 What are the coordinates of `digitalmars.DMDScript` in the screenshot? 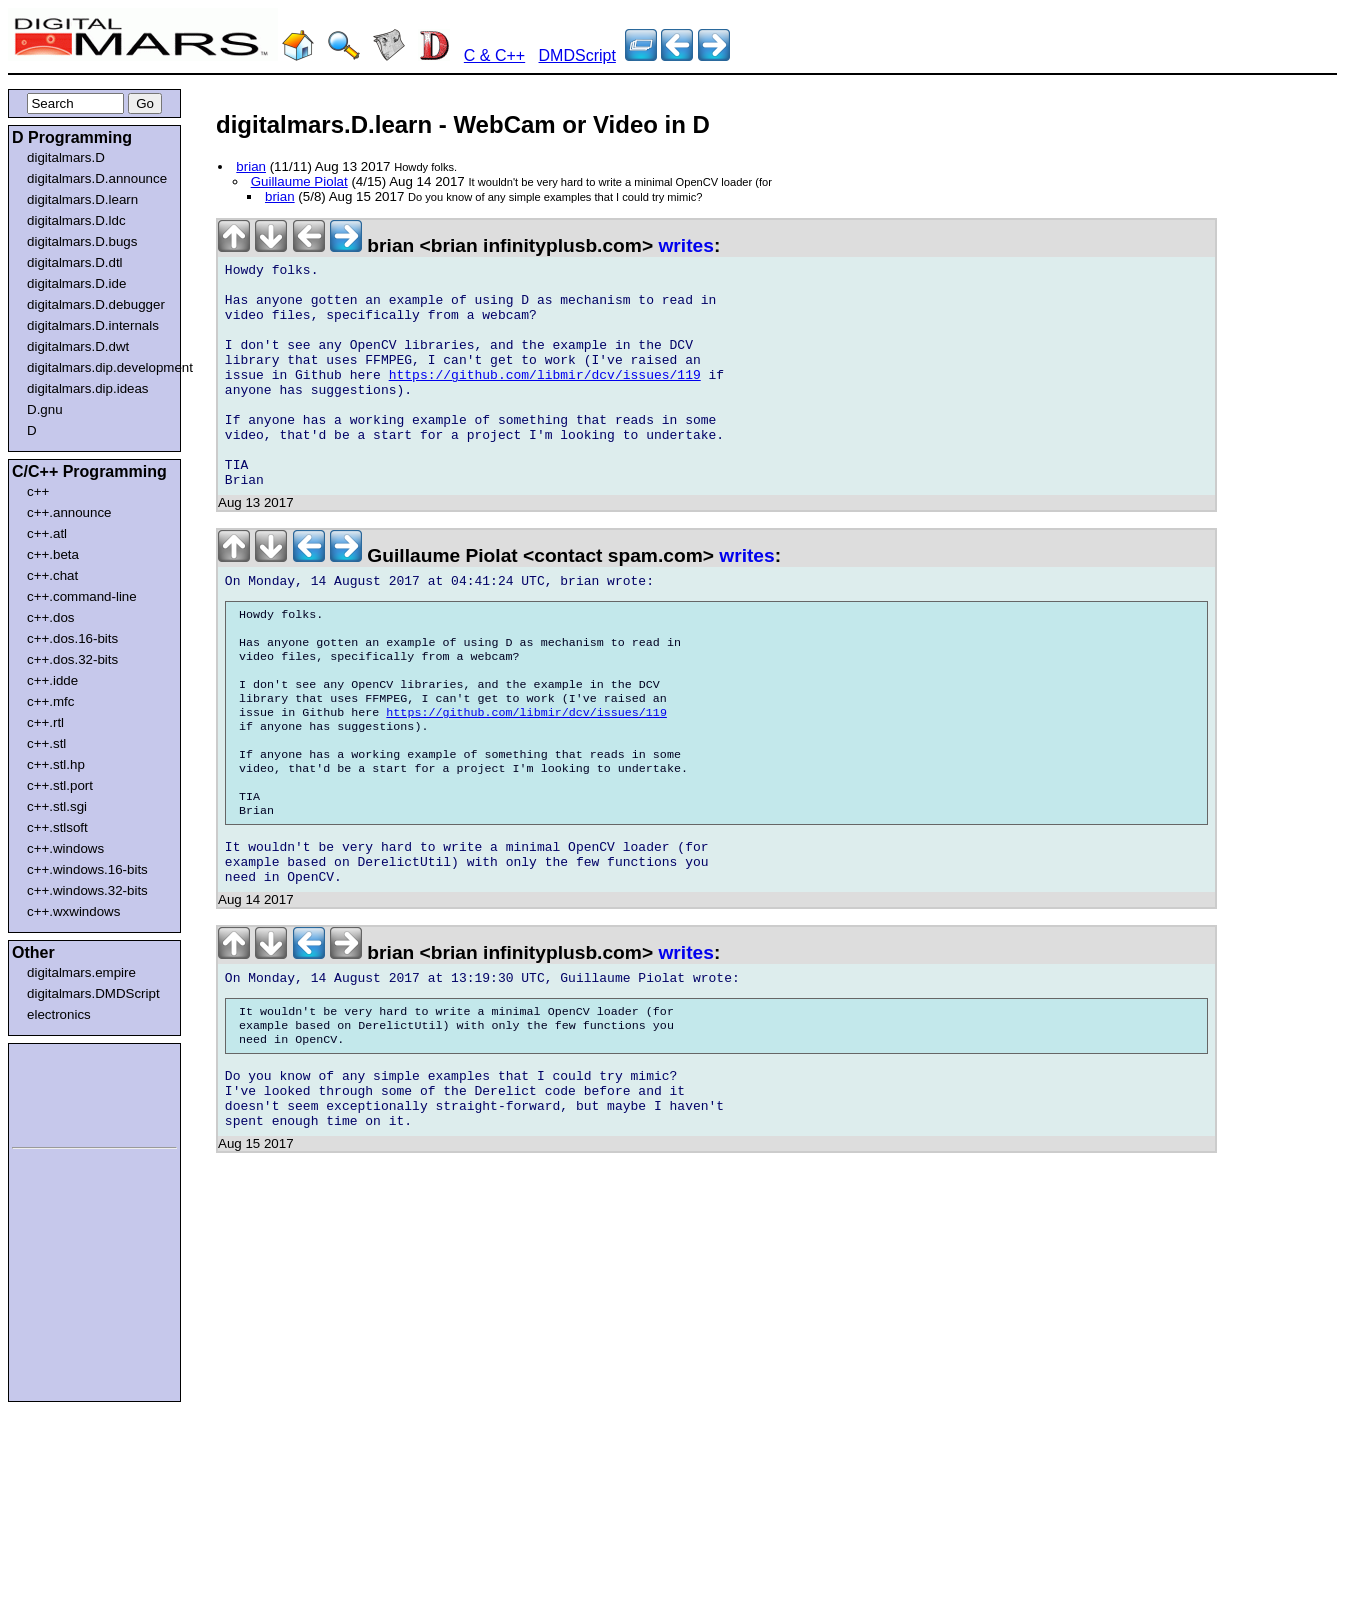 It's located at (93, 993).